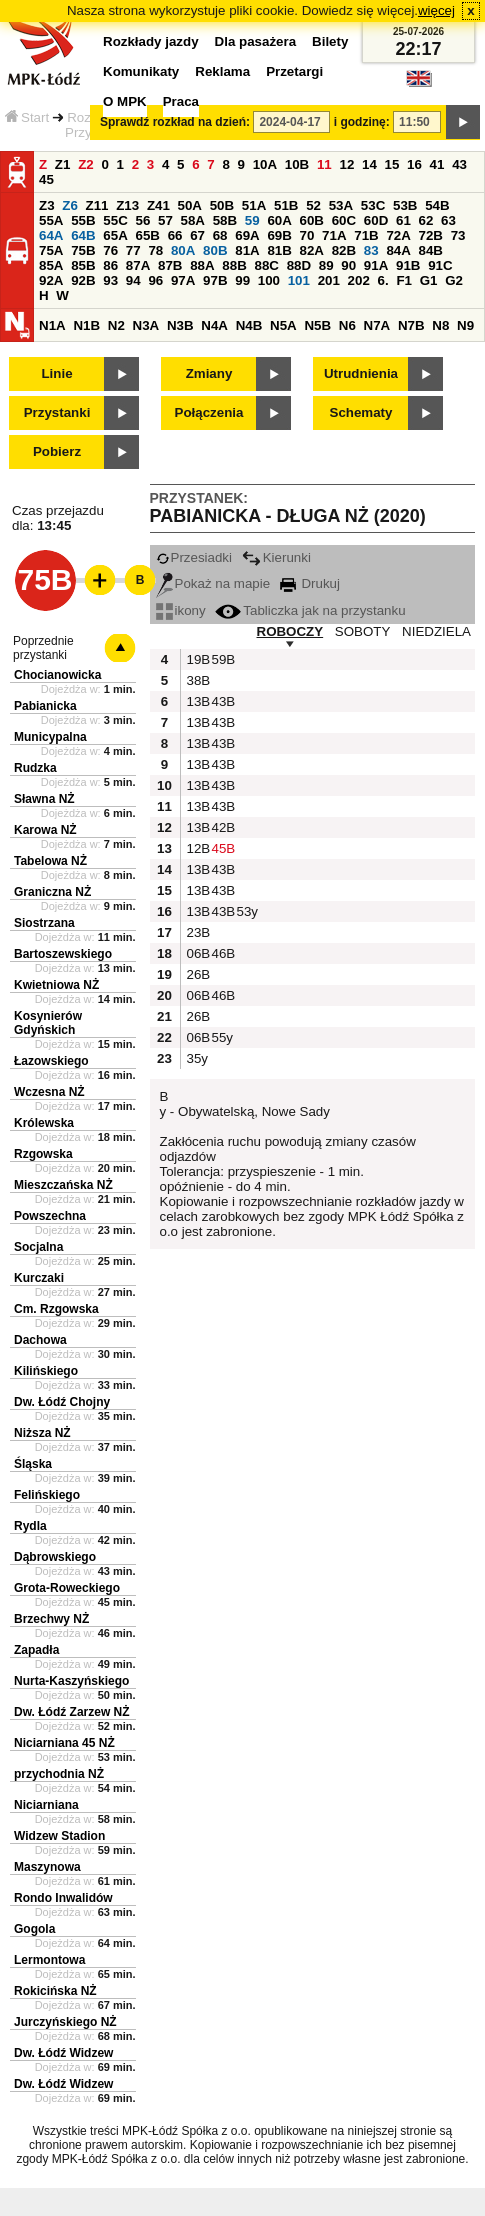  What do you see at coordinates (83, 235) in the screenshot?
I see `64B` at bounding box center [83, 235].